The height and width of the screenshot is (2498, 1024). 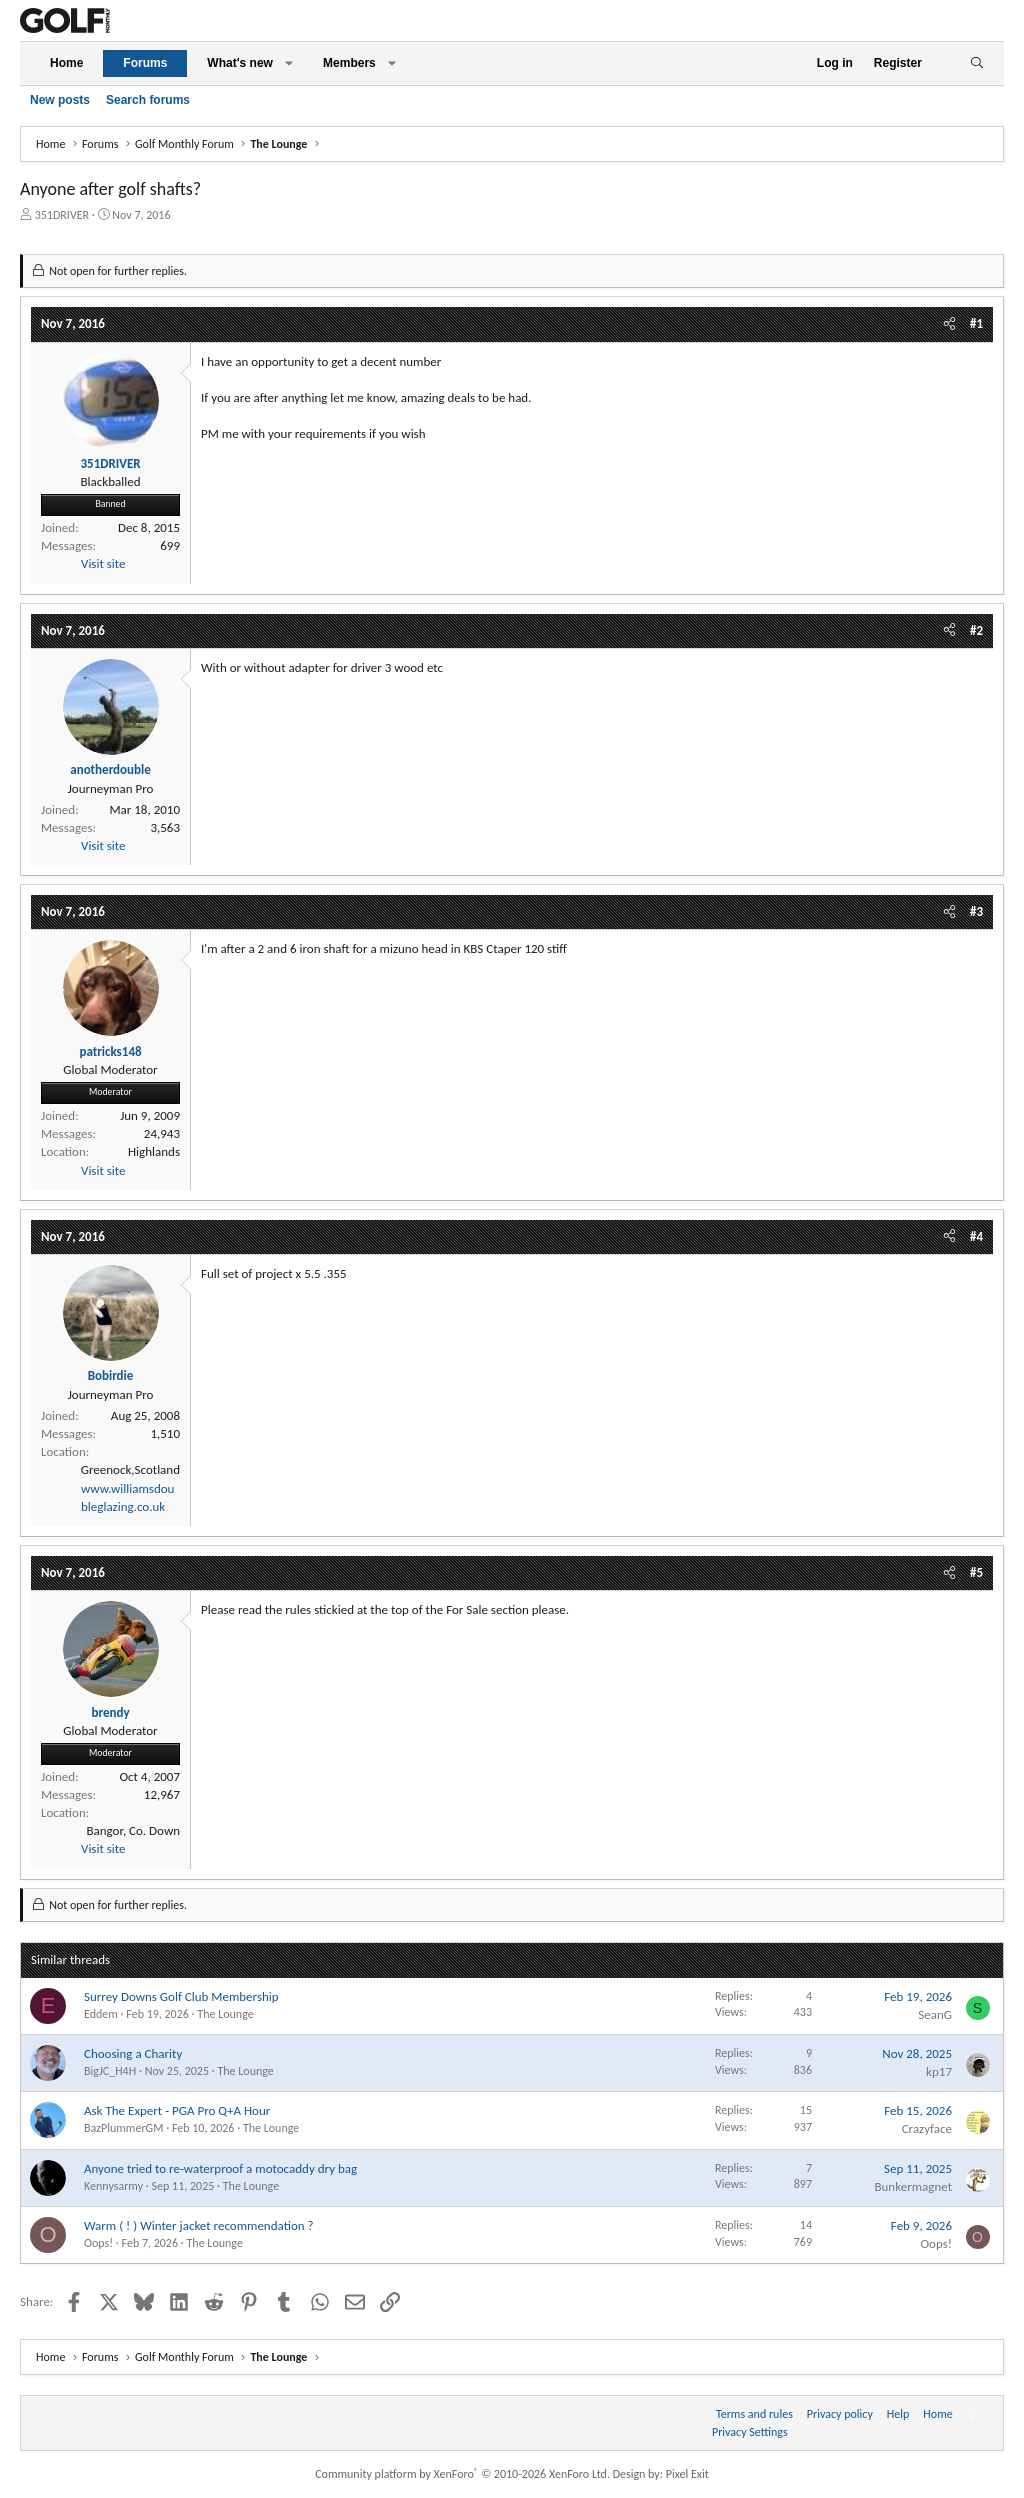 What do you see at coordinates (976, 1572) in the screenshot?
I see `#5` at bounding box center [976, 1572].